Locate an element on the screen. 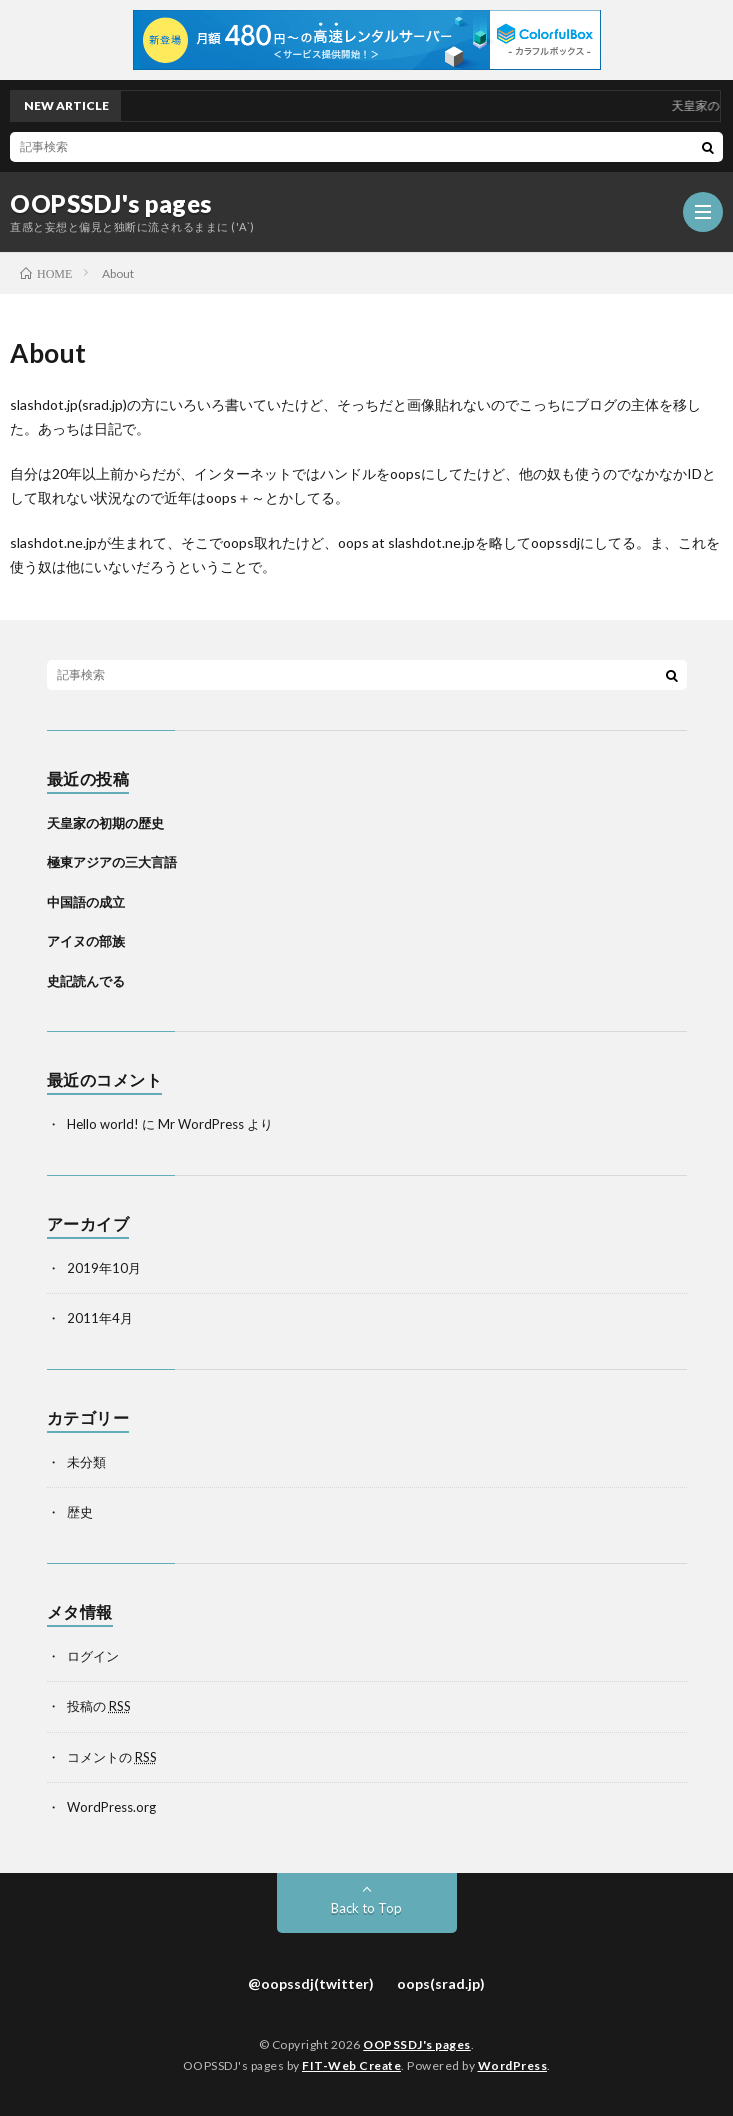  2011年4月 is located at coordinates (100, 1318).